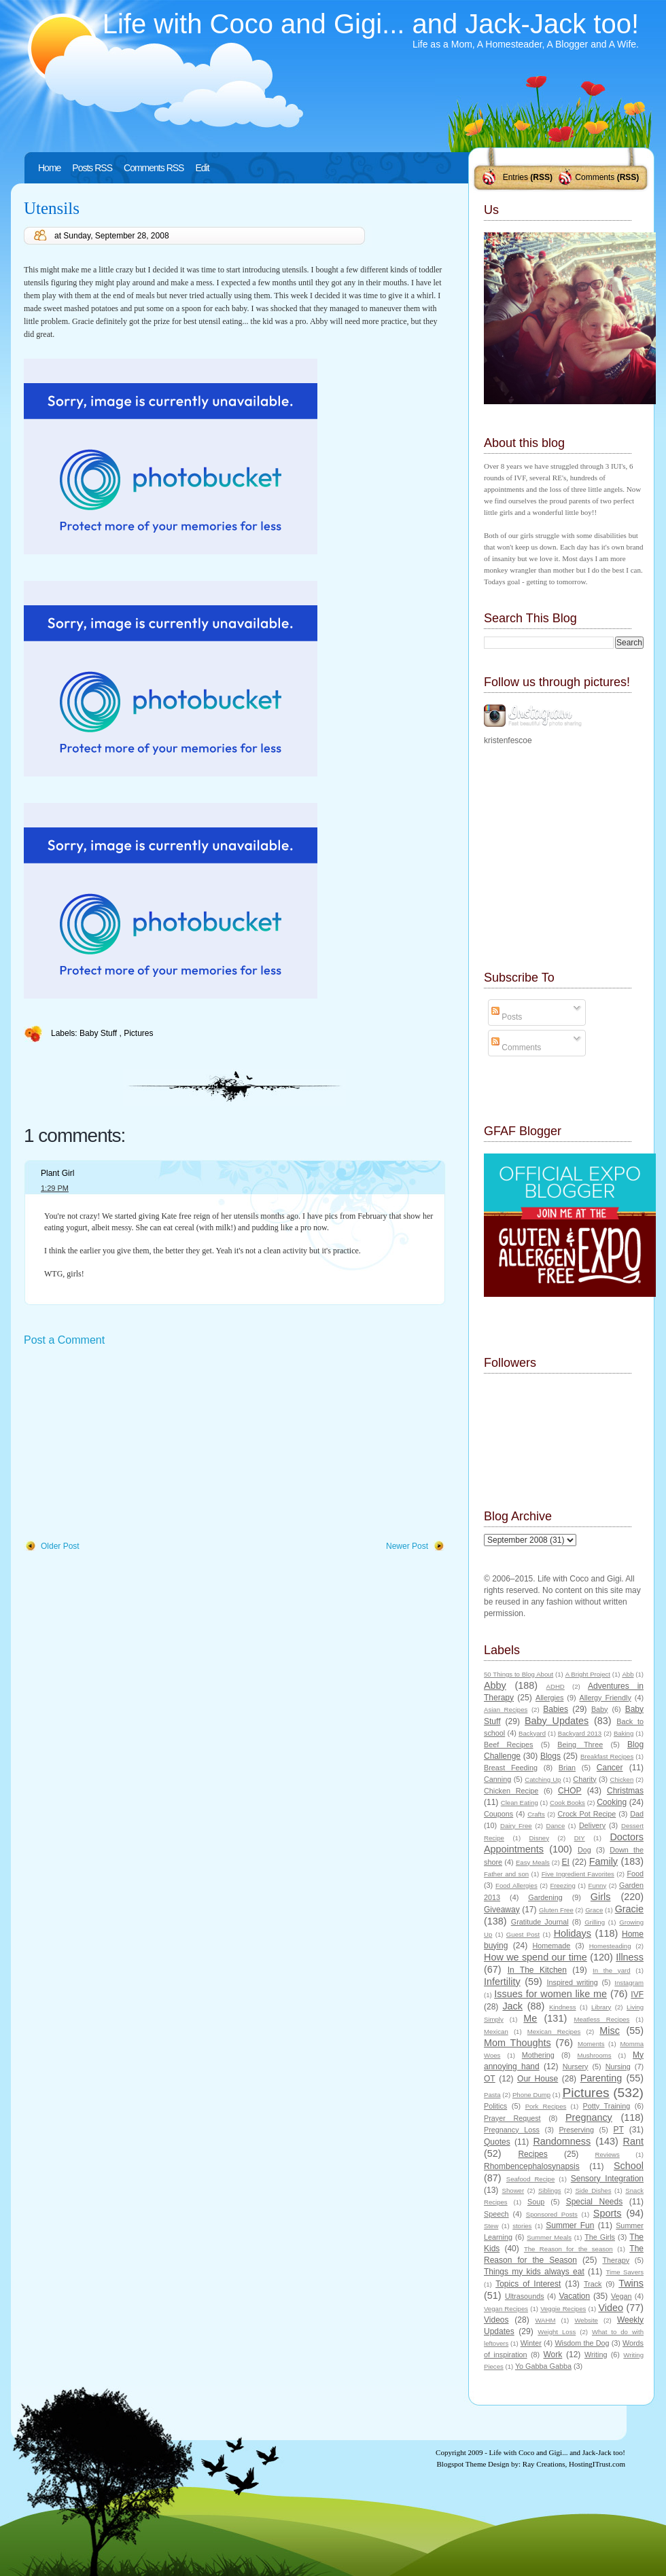  What do you see at coordinates (595, 2354) in the screenshot?
I see `Writing` at bounding box center [595, 2354].